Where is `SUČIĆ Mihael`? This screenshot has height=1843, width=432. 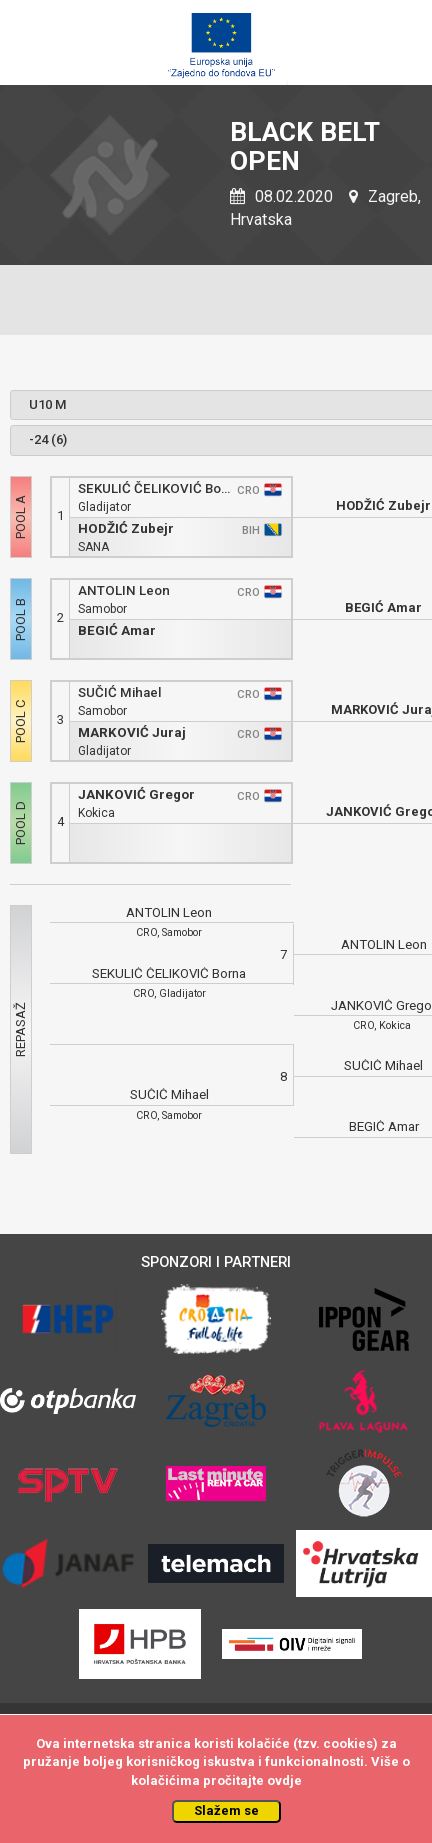 SUČIĆ Mihael is located at coordinates (119, 692).